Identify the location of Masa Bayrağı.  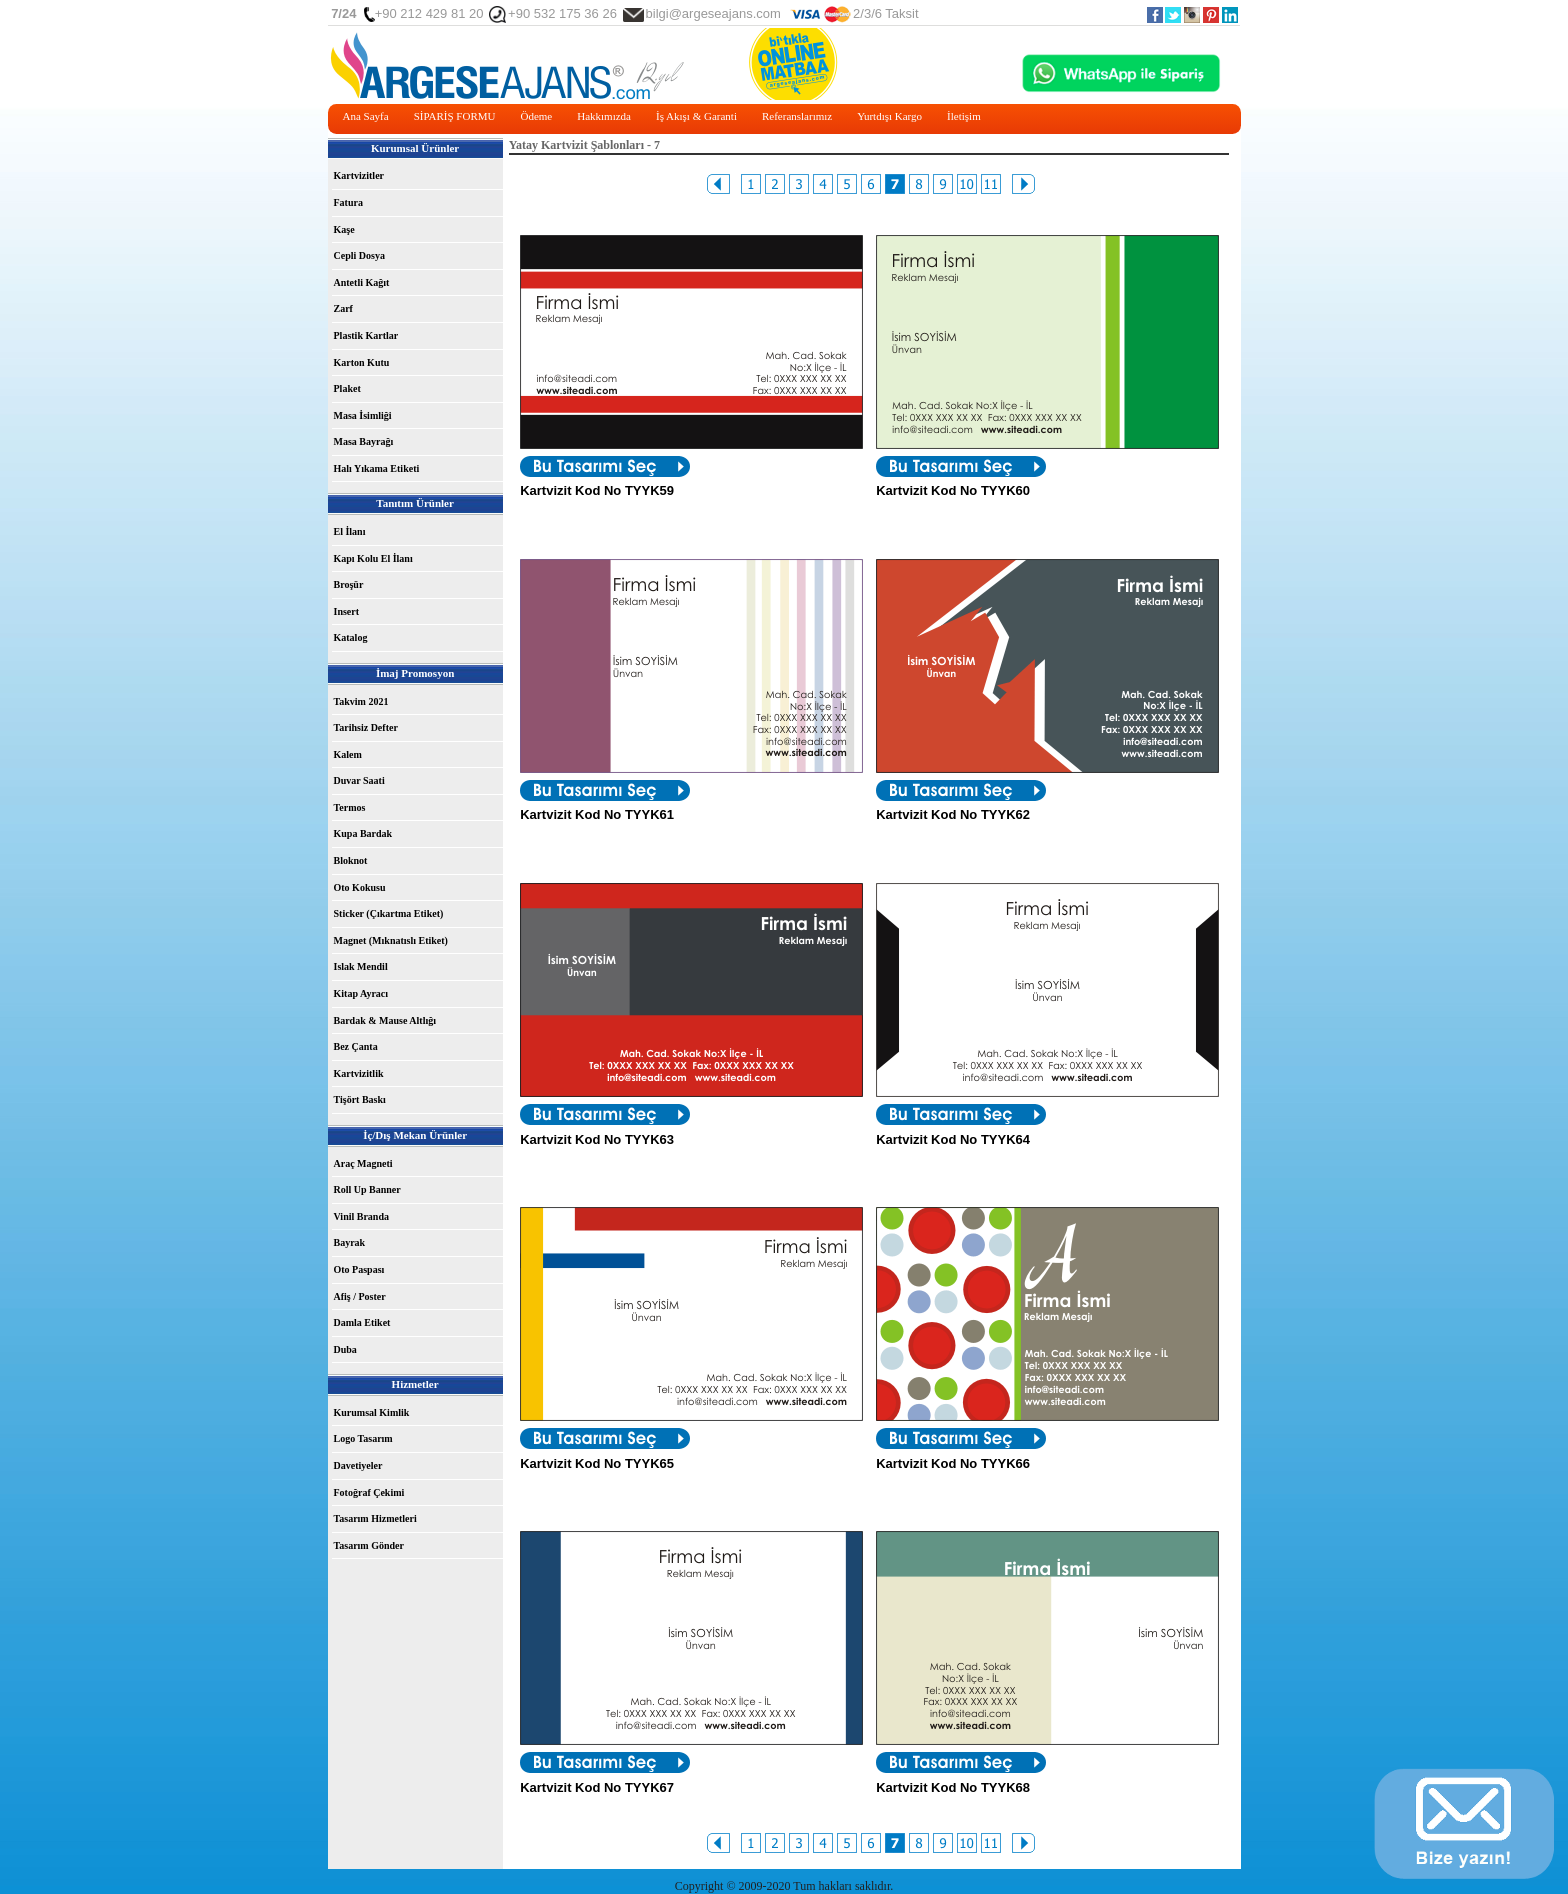
(364, 441).